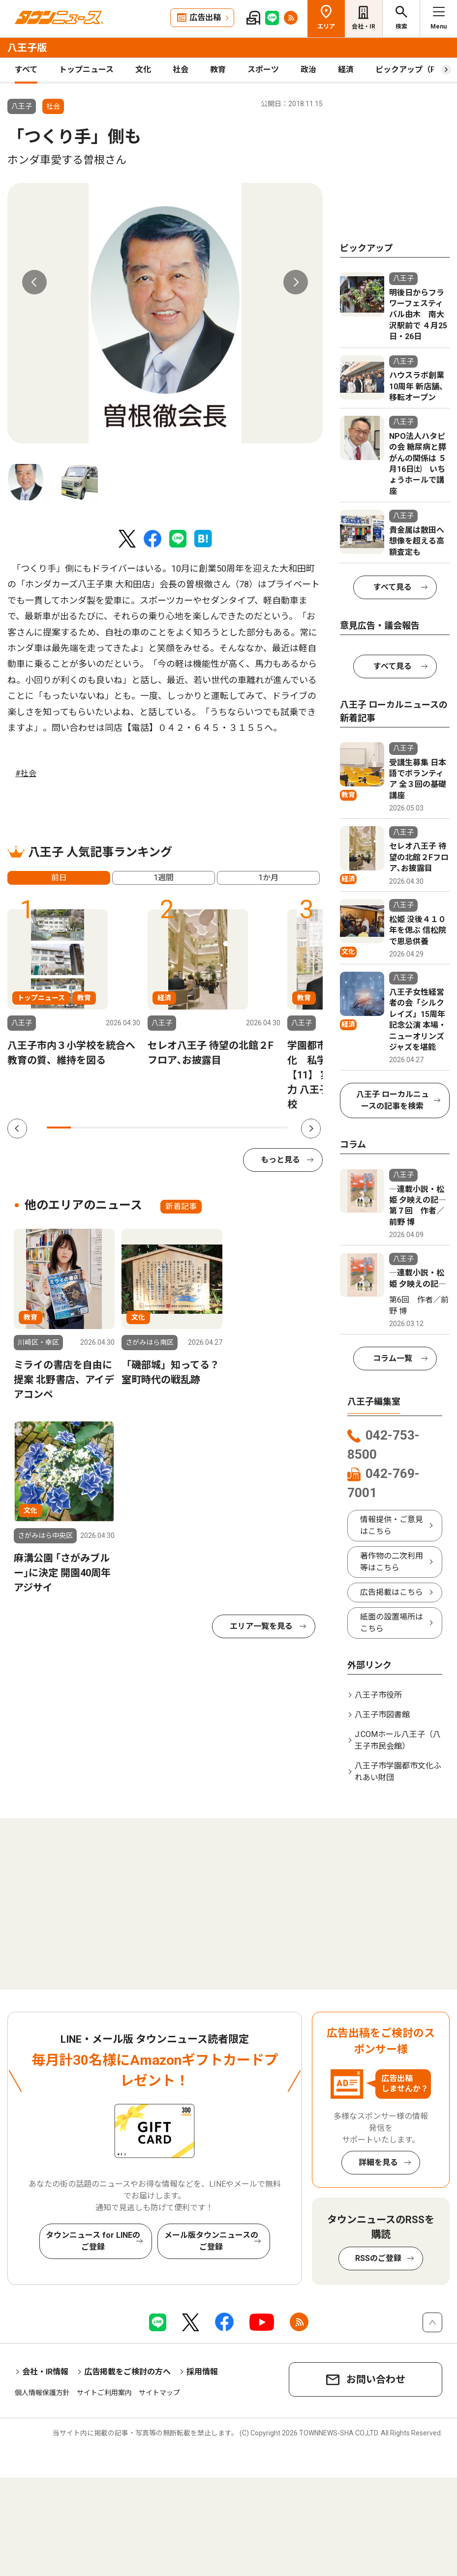 Image resolution: width=457 pixels, height=2576 pixels. Describe the element at coordinates (107, 1128) in the screenshot. I see `3 [tab]` at that location.